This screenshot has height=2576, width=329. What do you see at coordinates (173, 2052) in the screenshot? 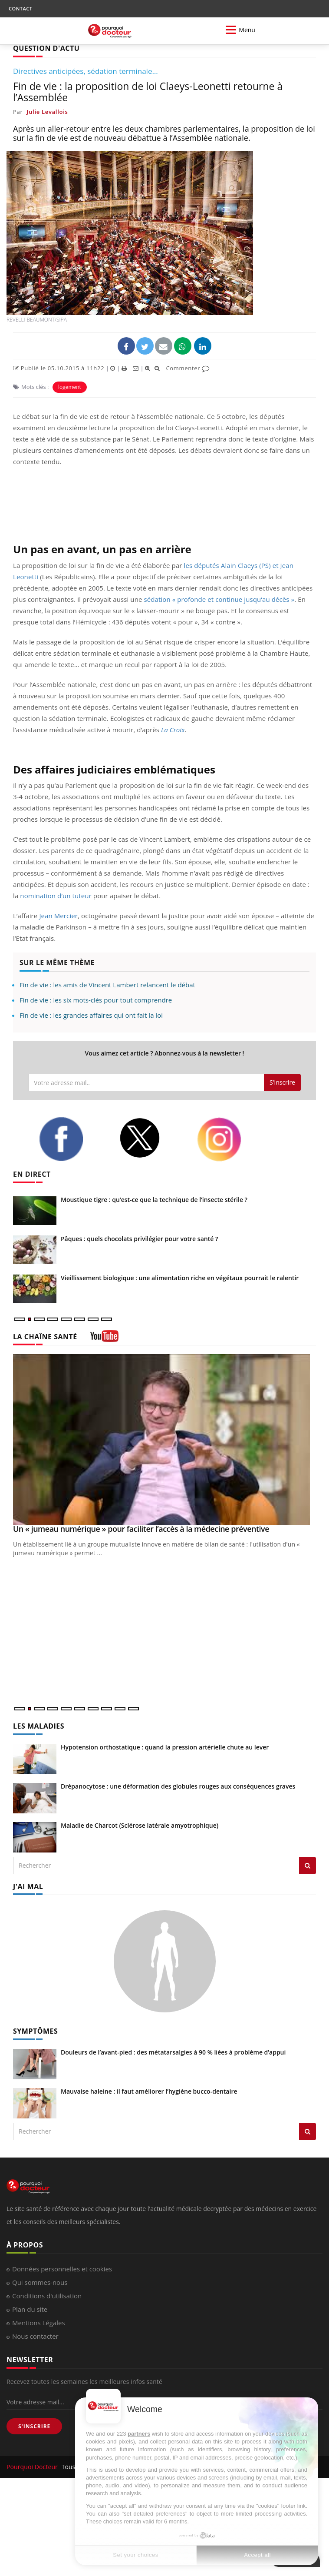
I see `Douleurs de l’avant-pied : des métatarsalgies à 90 % liées à problème d’appui` at bounding box center [173, 2052].